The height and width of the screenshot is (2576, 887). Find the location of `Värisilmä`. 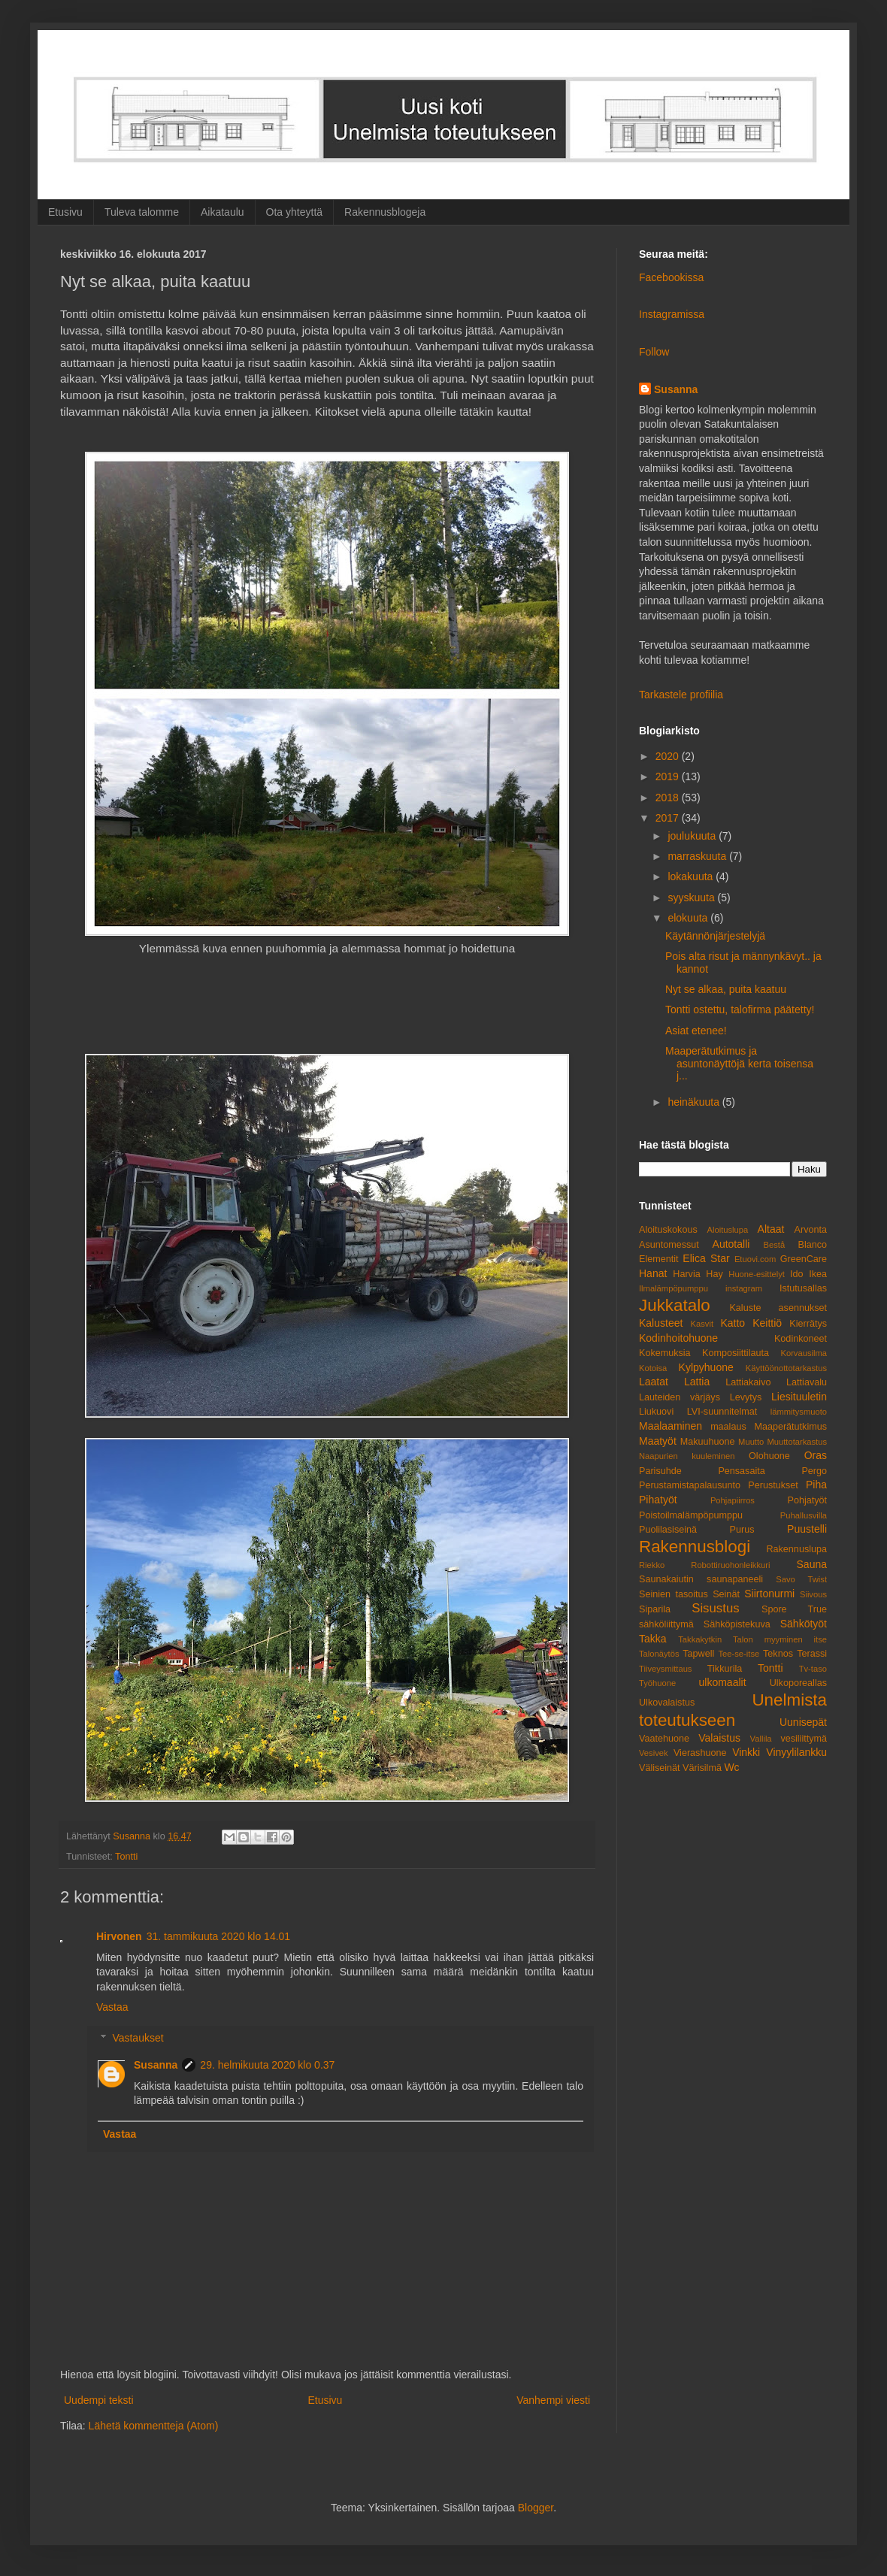

Värisilmä is located at coordinates (702, 1768).